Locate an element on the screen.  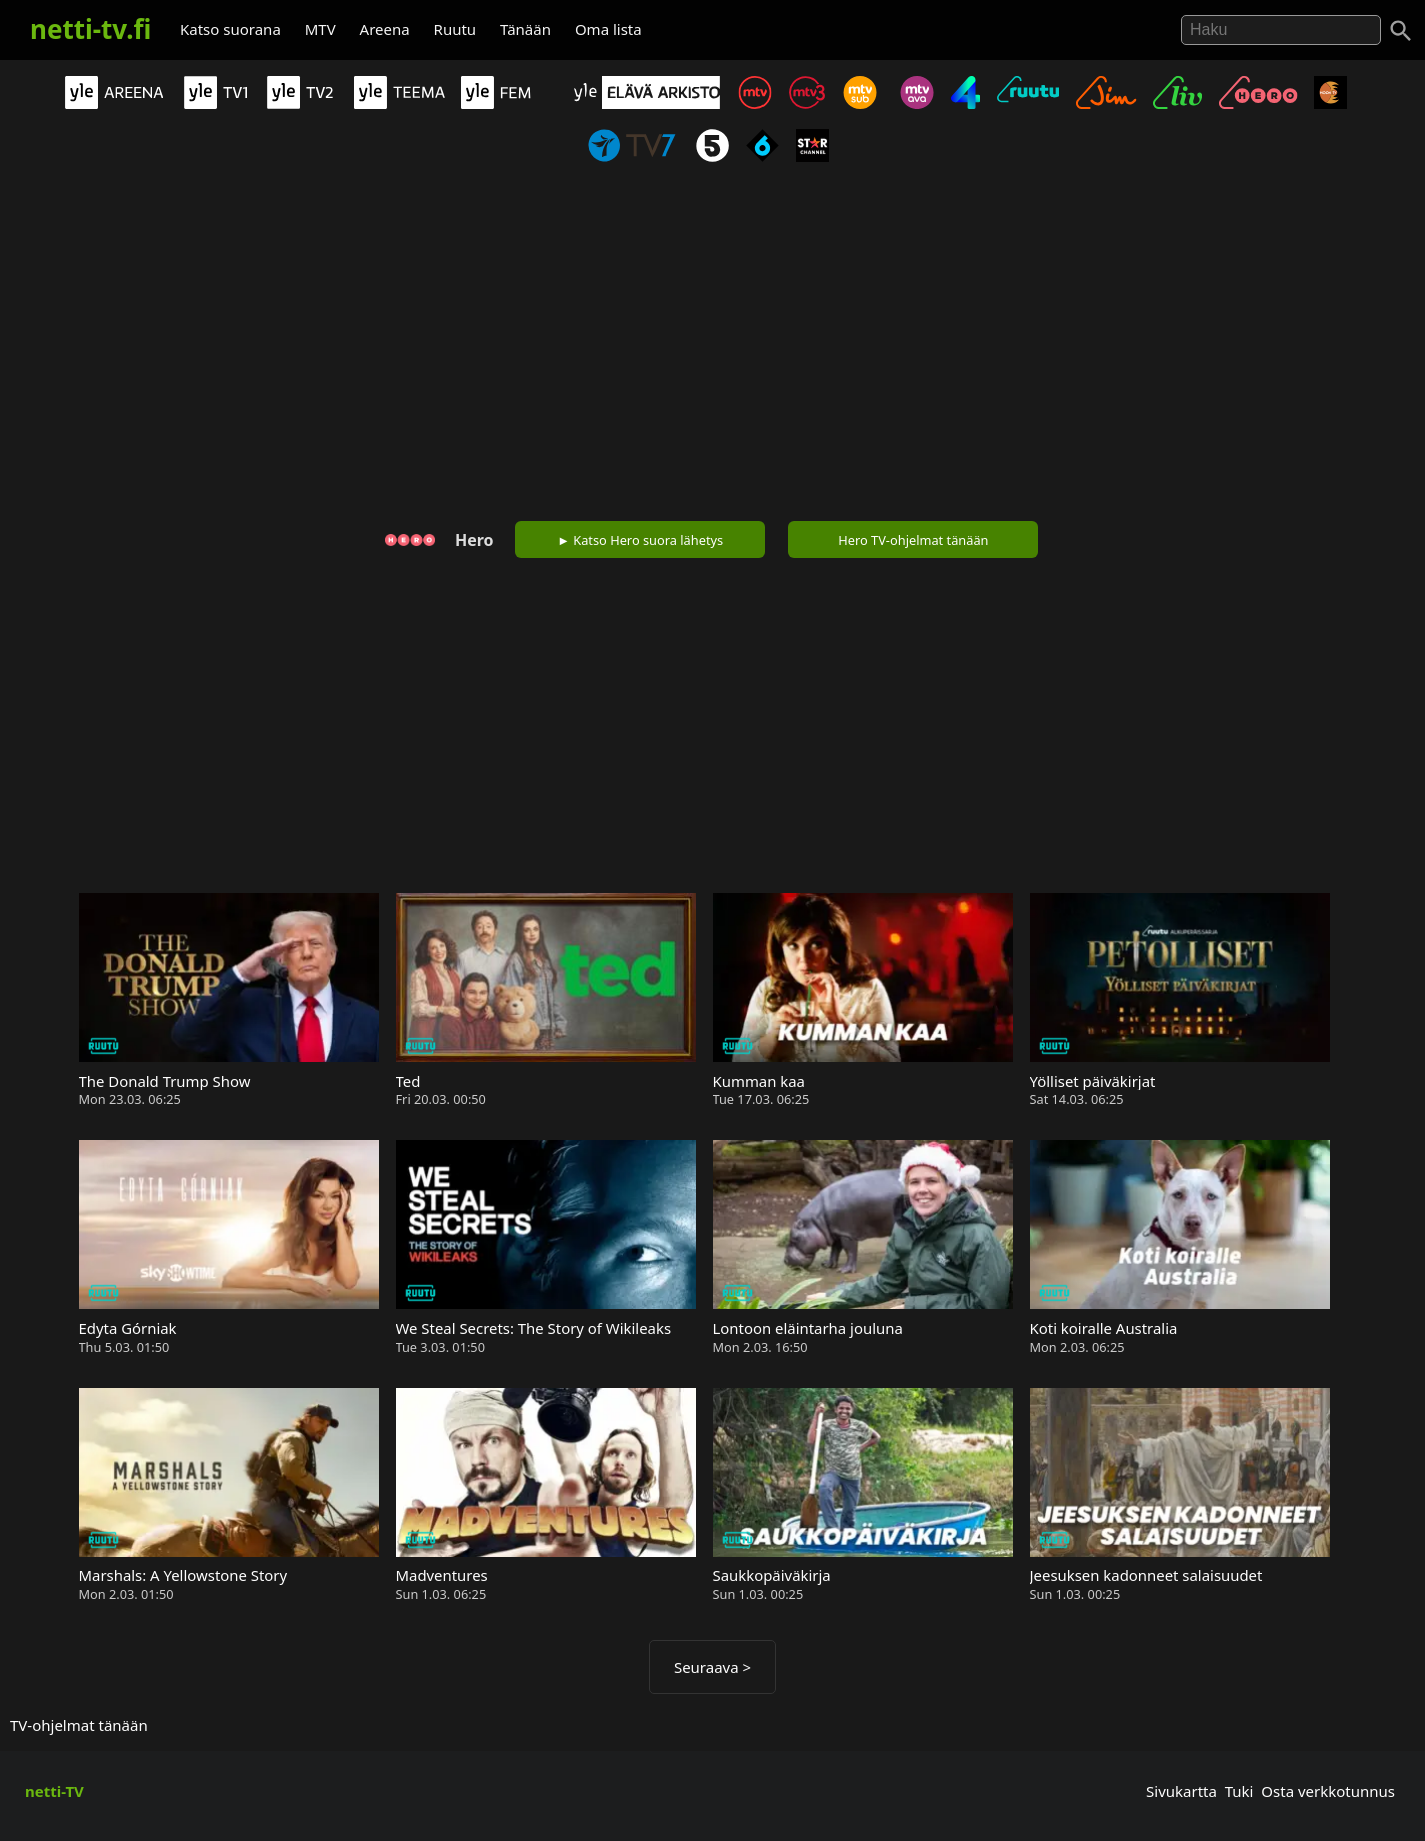
Katso suorana is located at coordinates (230, 29).